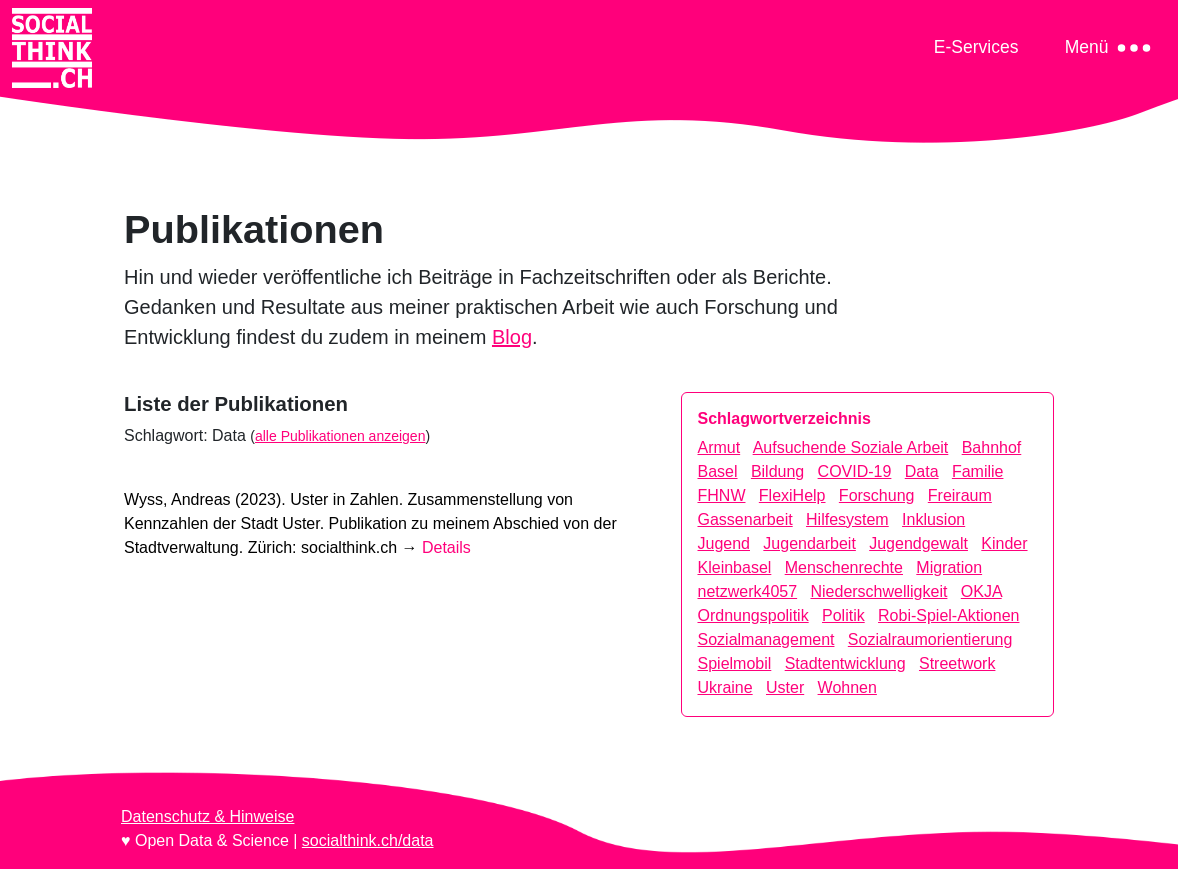 This screenshot has height=869, width=1178. What do you see at coordinates (851, 447) in the screenshot?
I see `Aufsuchende Soziale Arbeit` at bounding box center [851, 447].